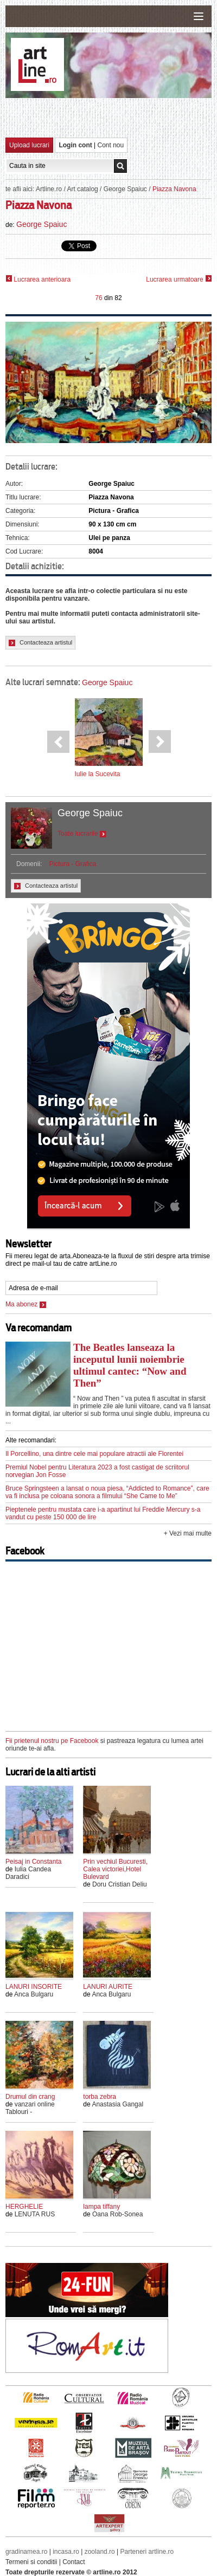 The height and width of the screenshot is (2576, 217). Describe the element at coordinates (29, 145) in the screenshot. I see `Upload lucrari` at that location.